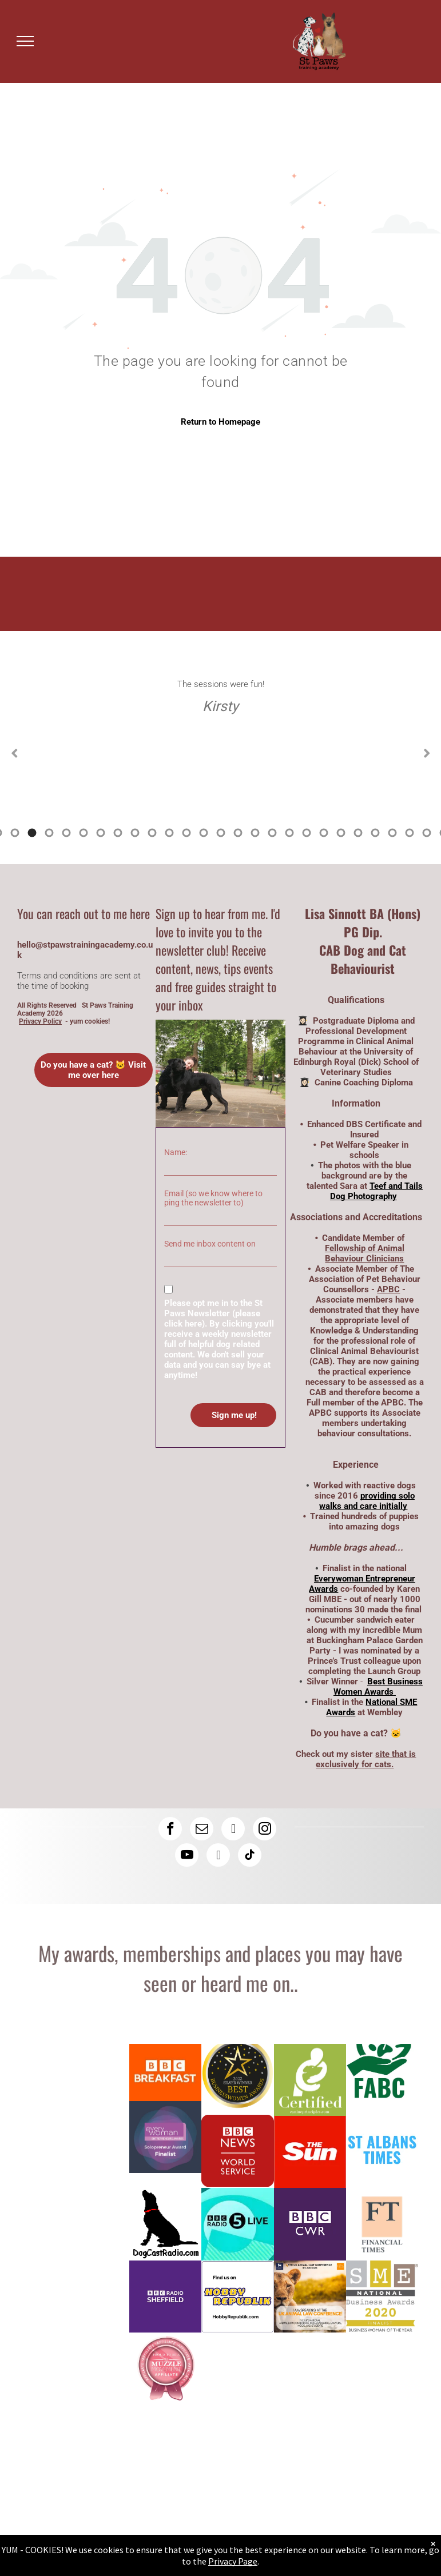  I want to click on 25 [tab], so click(323, 832).